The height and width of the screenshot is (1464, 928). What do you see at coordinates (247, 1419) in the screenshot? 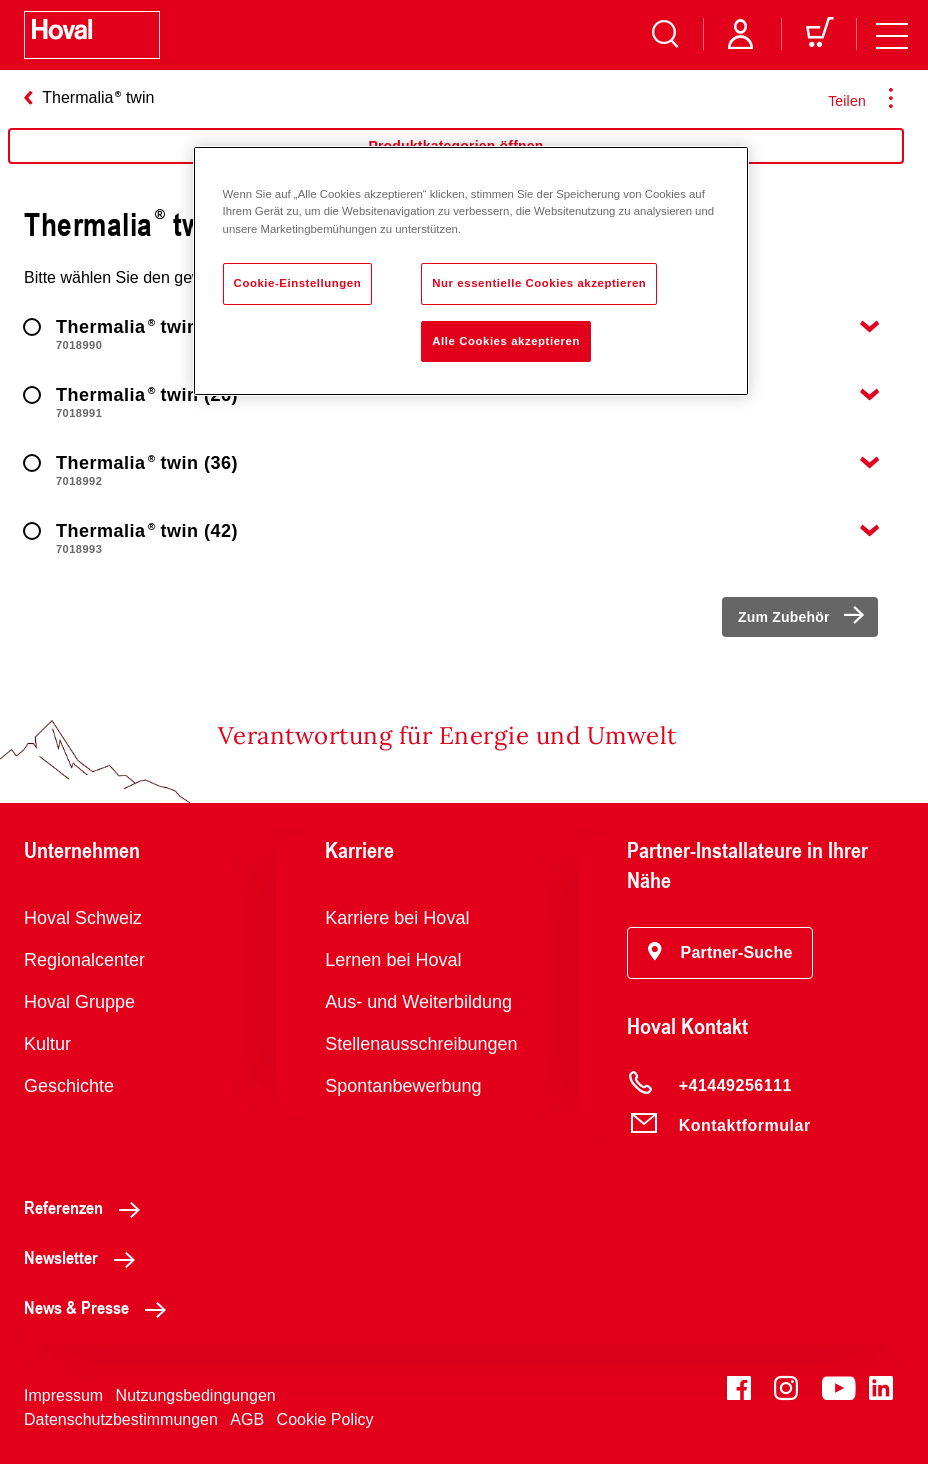
I see `AGB` at bounding box center [247, 1419].